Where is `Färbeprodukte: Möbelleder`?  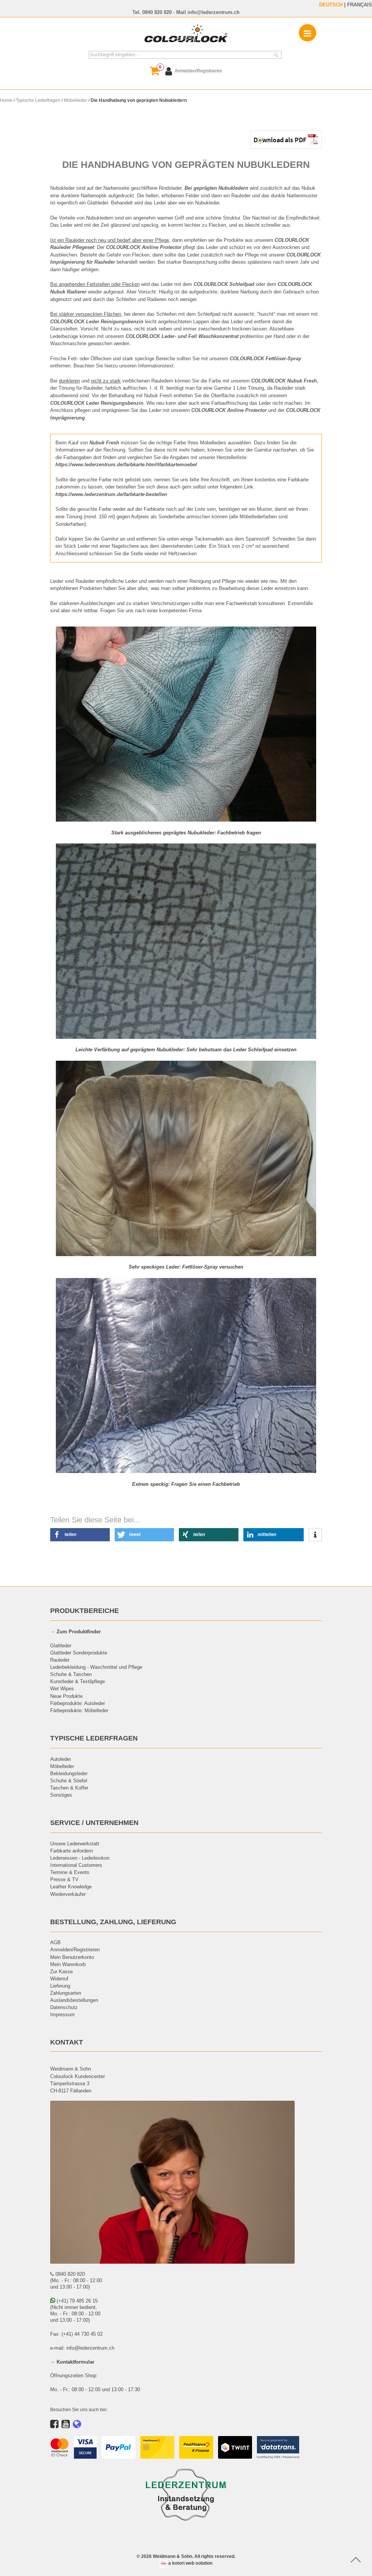
Färbeprodukte: Möbelleder is located at coordinates (79, 1710).